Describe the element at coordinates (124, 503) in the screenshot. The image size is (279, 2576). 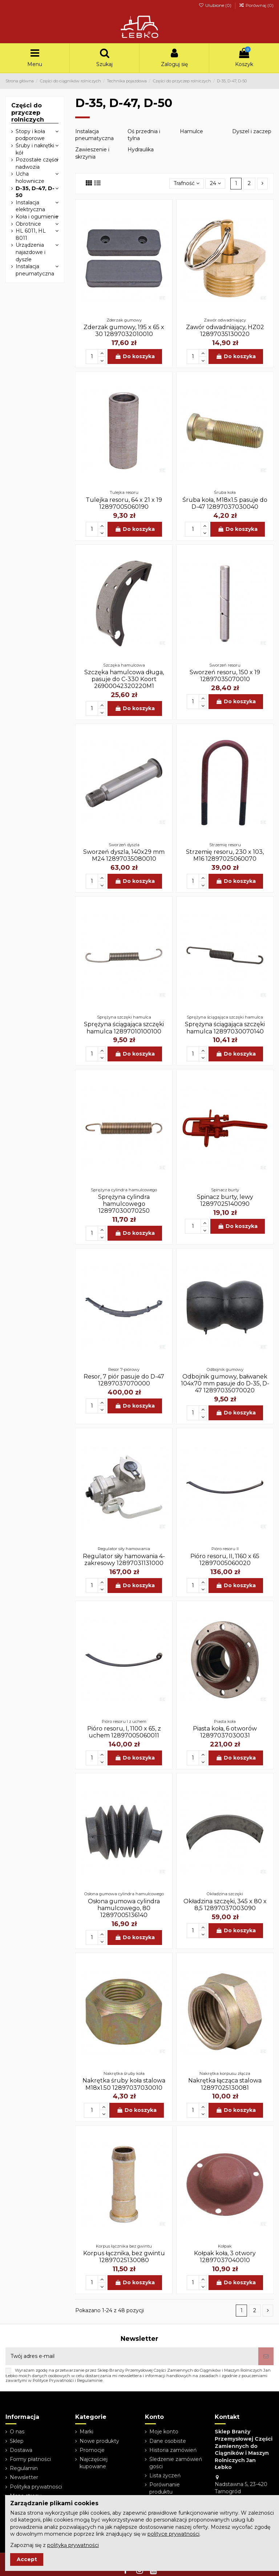
I see `Tulejka resoru, 64 x 21 x 19 12897005060190` at that location.